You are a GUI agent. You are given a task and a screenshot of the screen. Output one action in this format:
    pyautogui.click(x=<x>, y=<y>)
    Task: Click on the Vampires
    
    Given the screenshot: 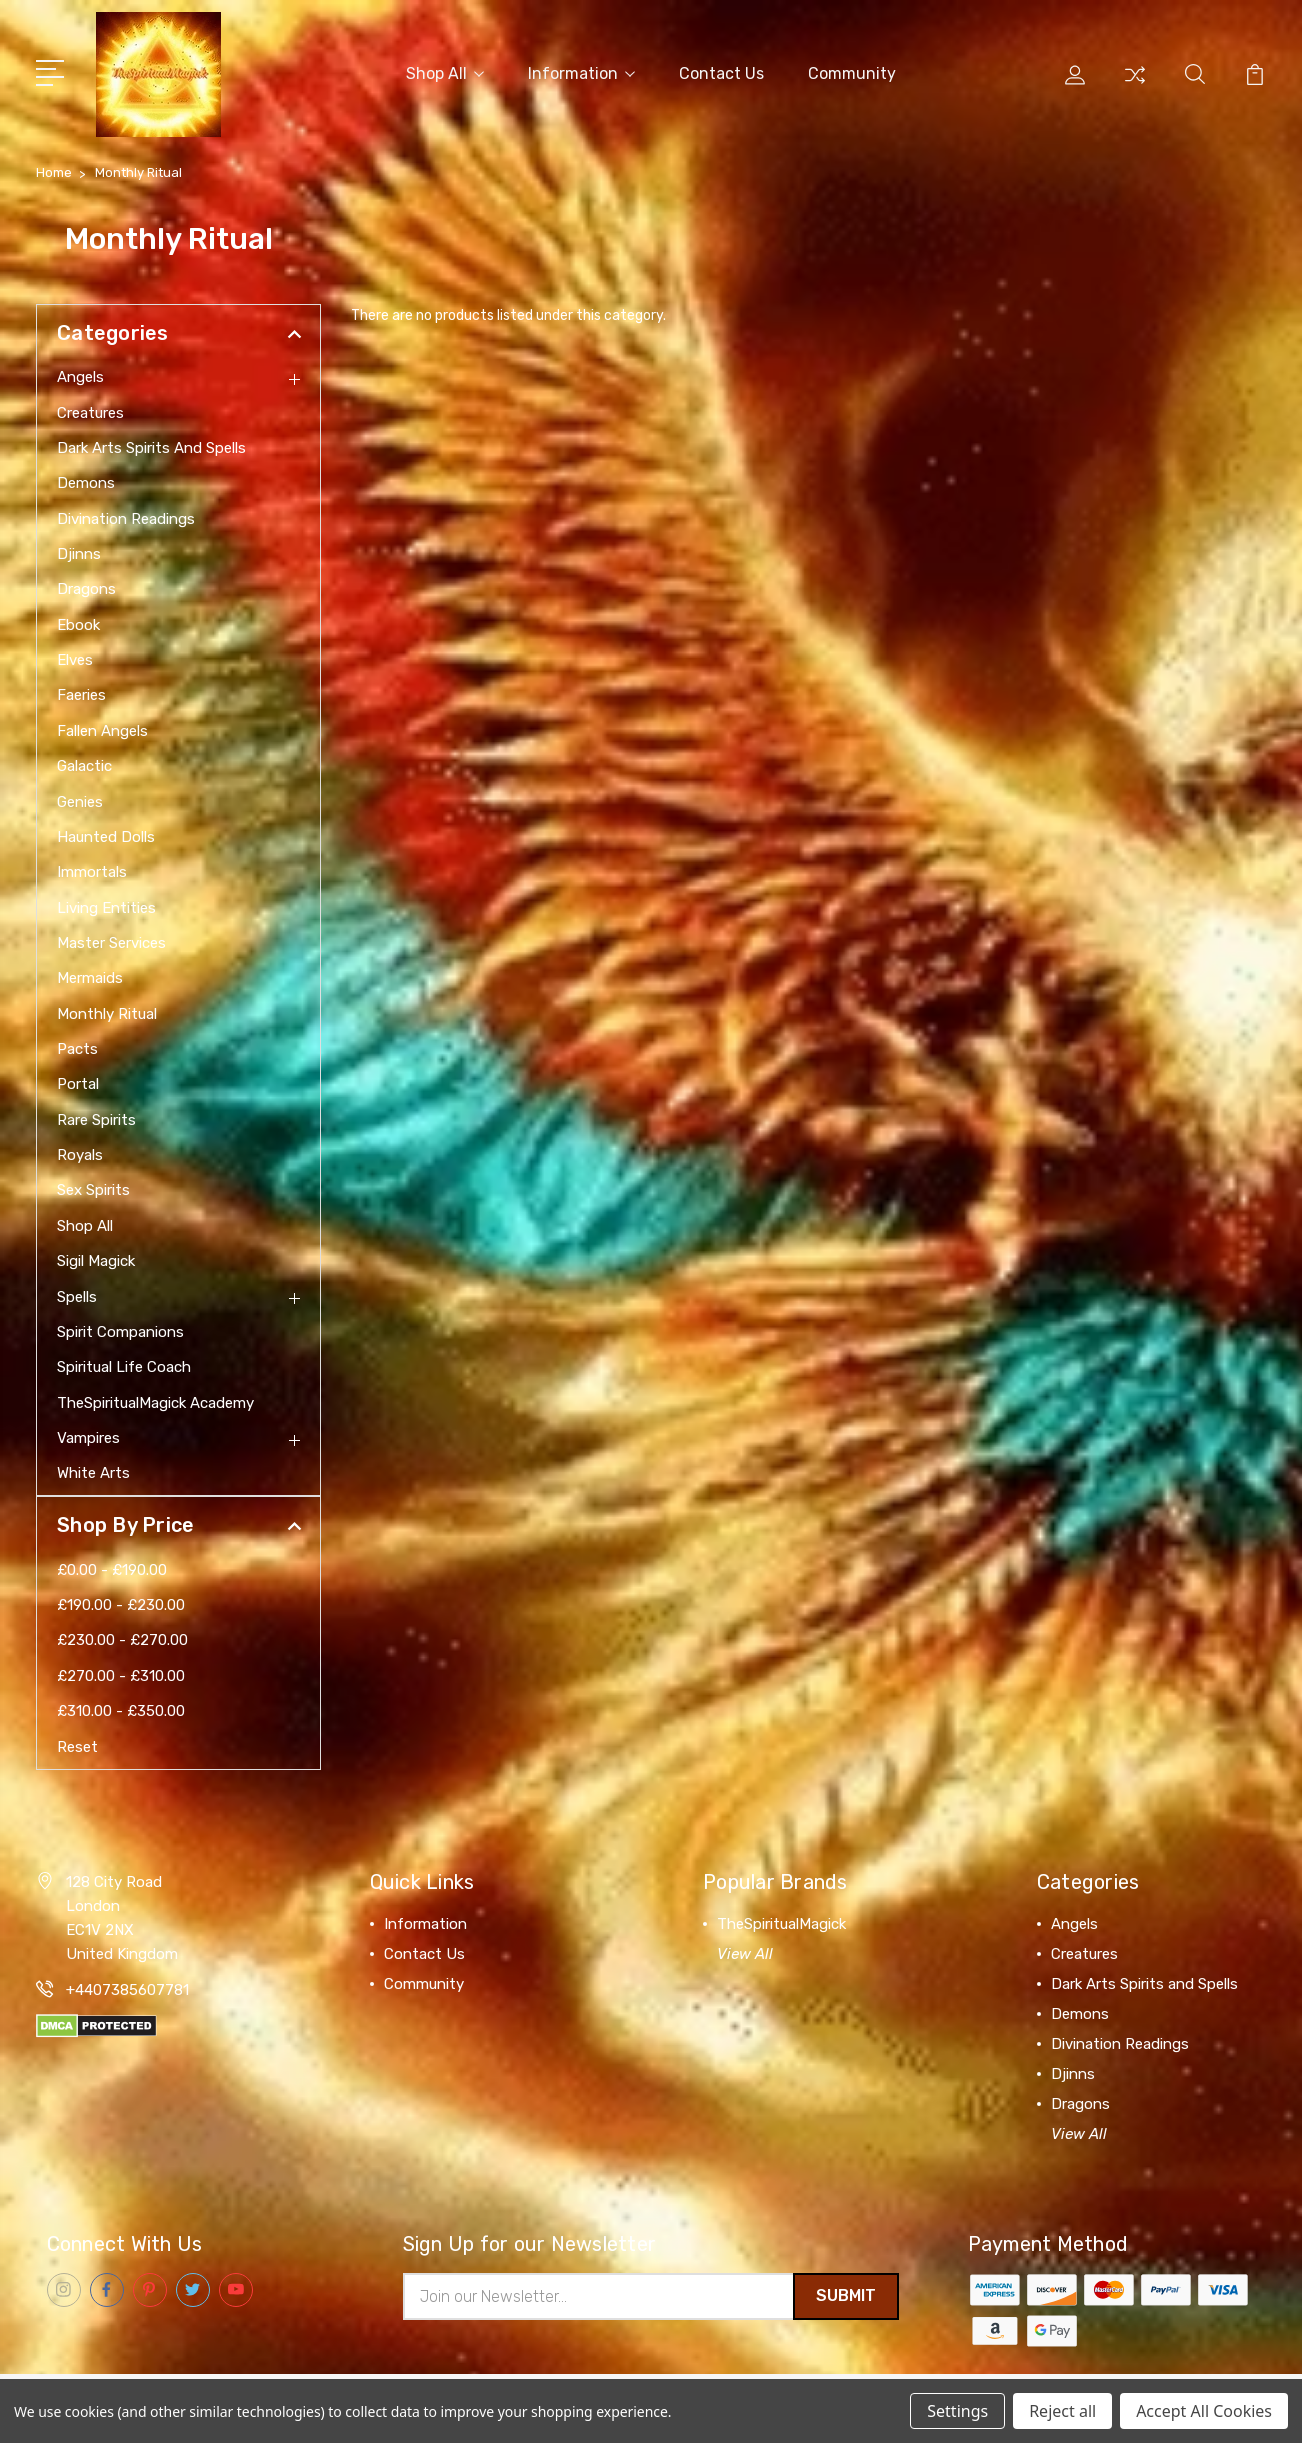 What is the action you would take?
    pyautogui.click(x=88, y=1435)
    